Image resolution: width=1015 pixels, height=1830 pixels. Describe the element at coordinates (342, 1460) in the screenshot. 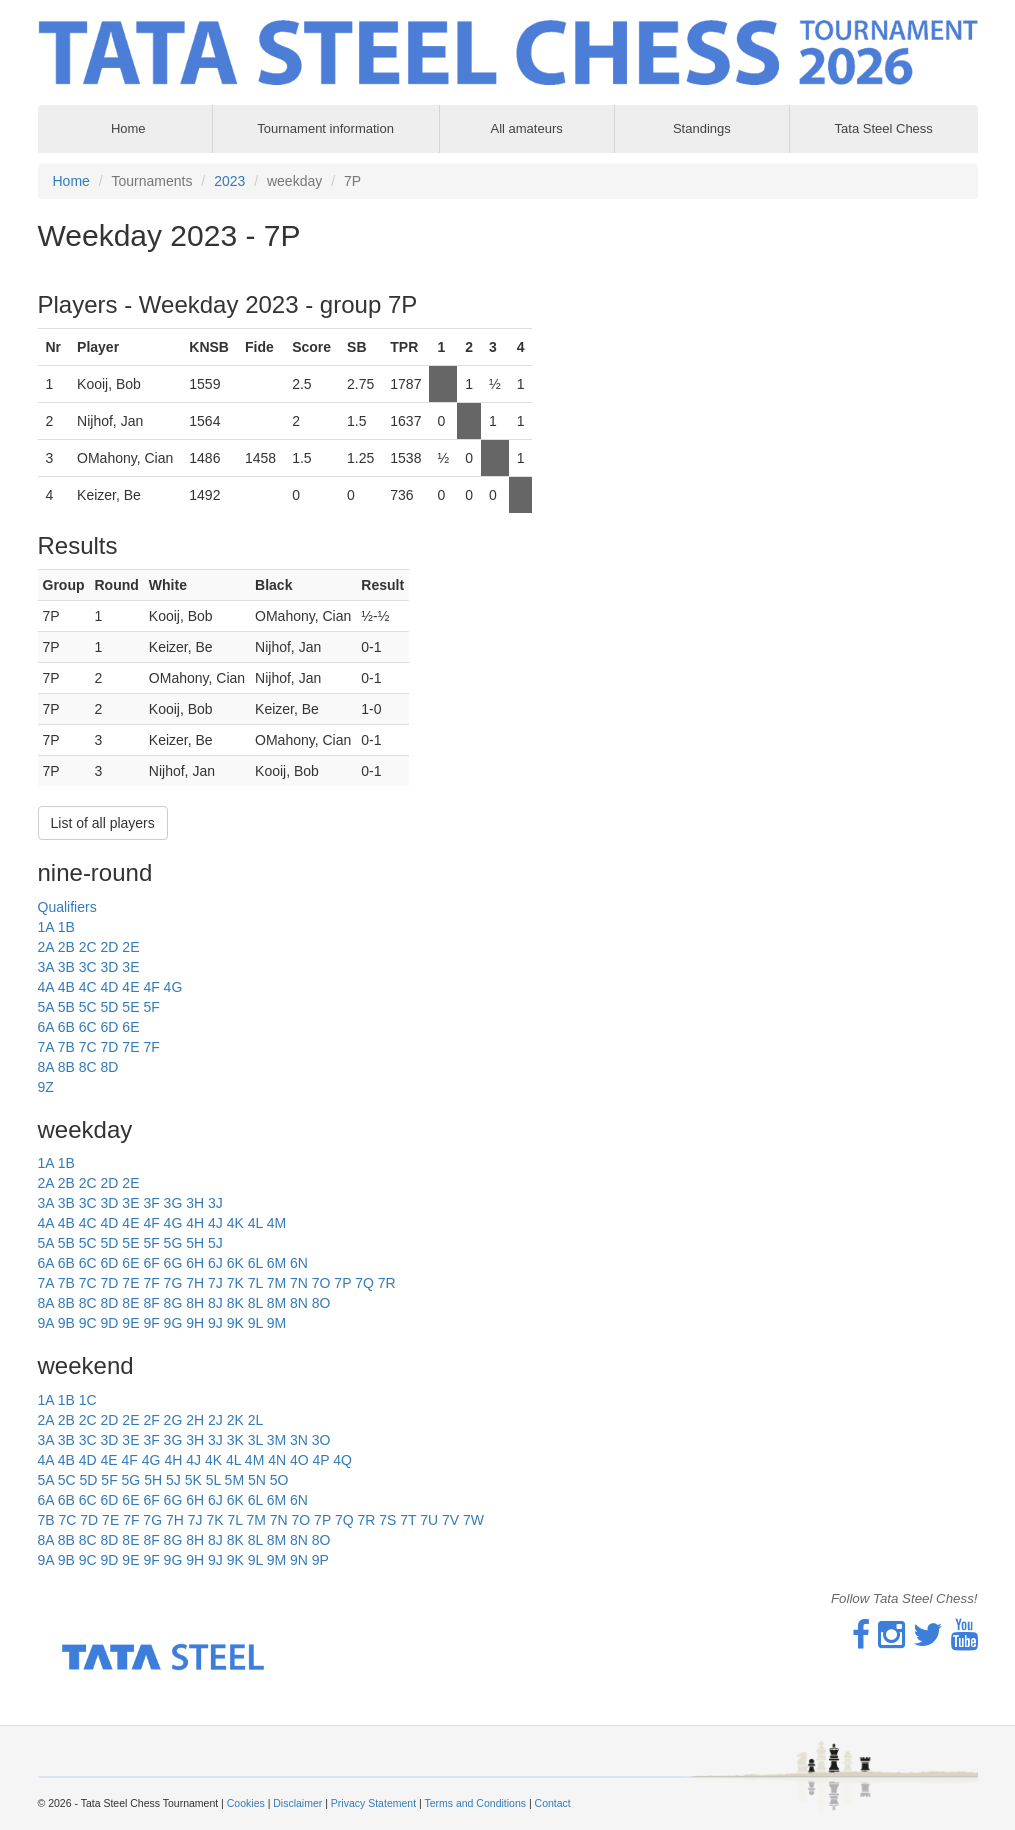

I see `4Q` at that location.